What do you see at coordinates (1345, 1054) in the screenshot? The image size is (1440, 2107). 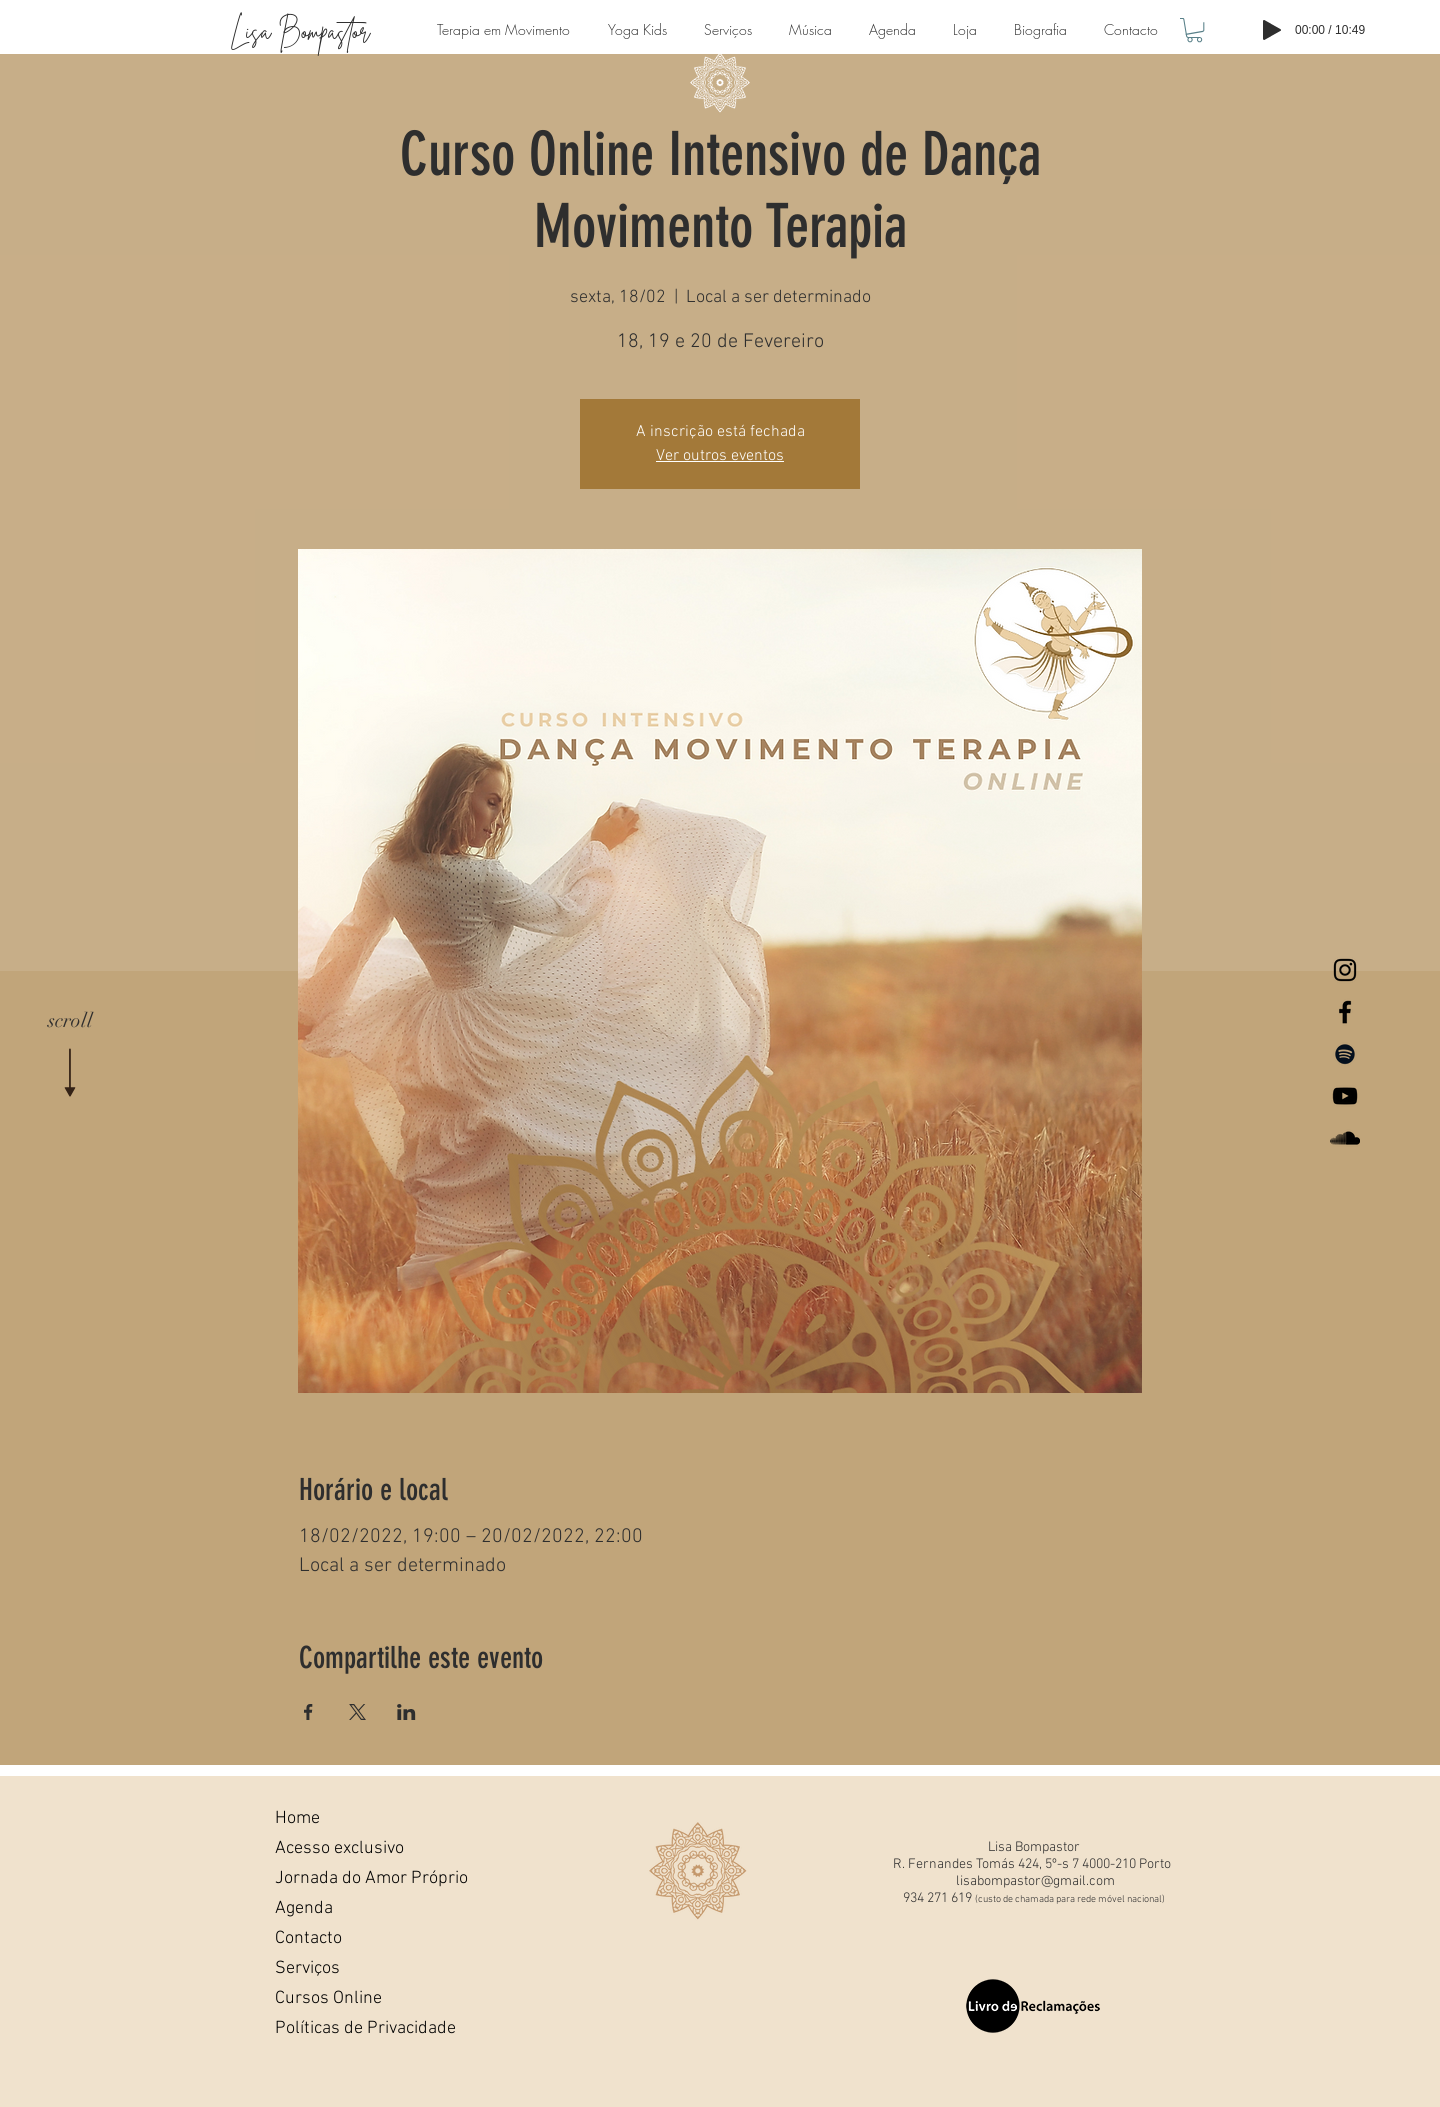 I see `[Preto Ícone Spotify]` at bounding box center [1345, 1054].